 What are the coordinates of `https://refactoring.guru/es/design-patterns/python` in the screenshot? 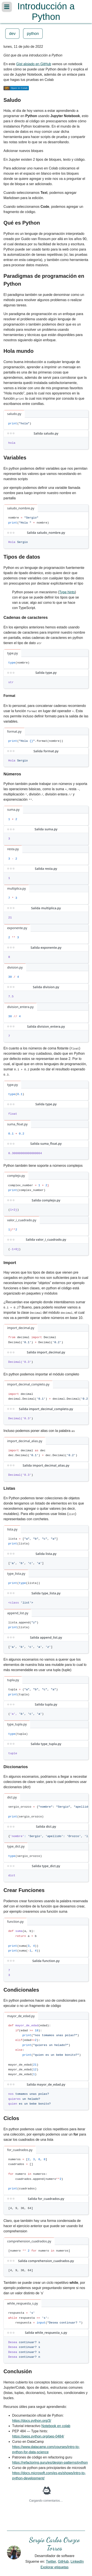 It's located at (50, 2462).